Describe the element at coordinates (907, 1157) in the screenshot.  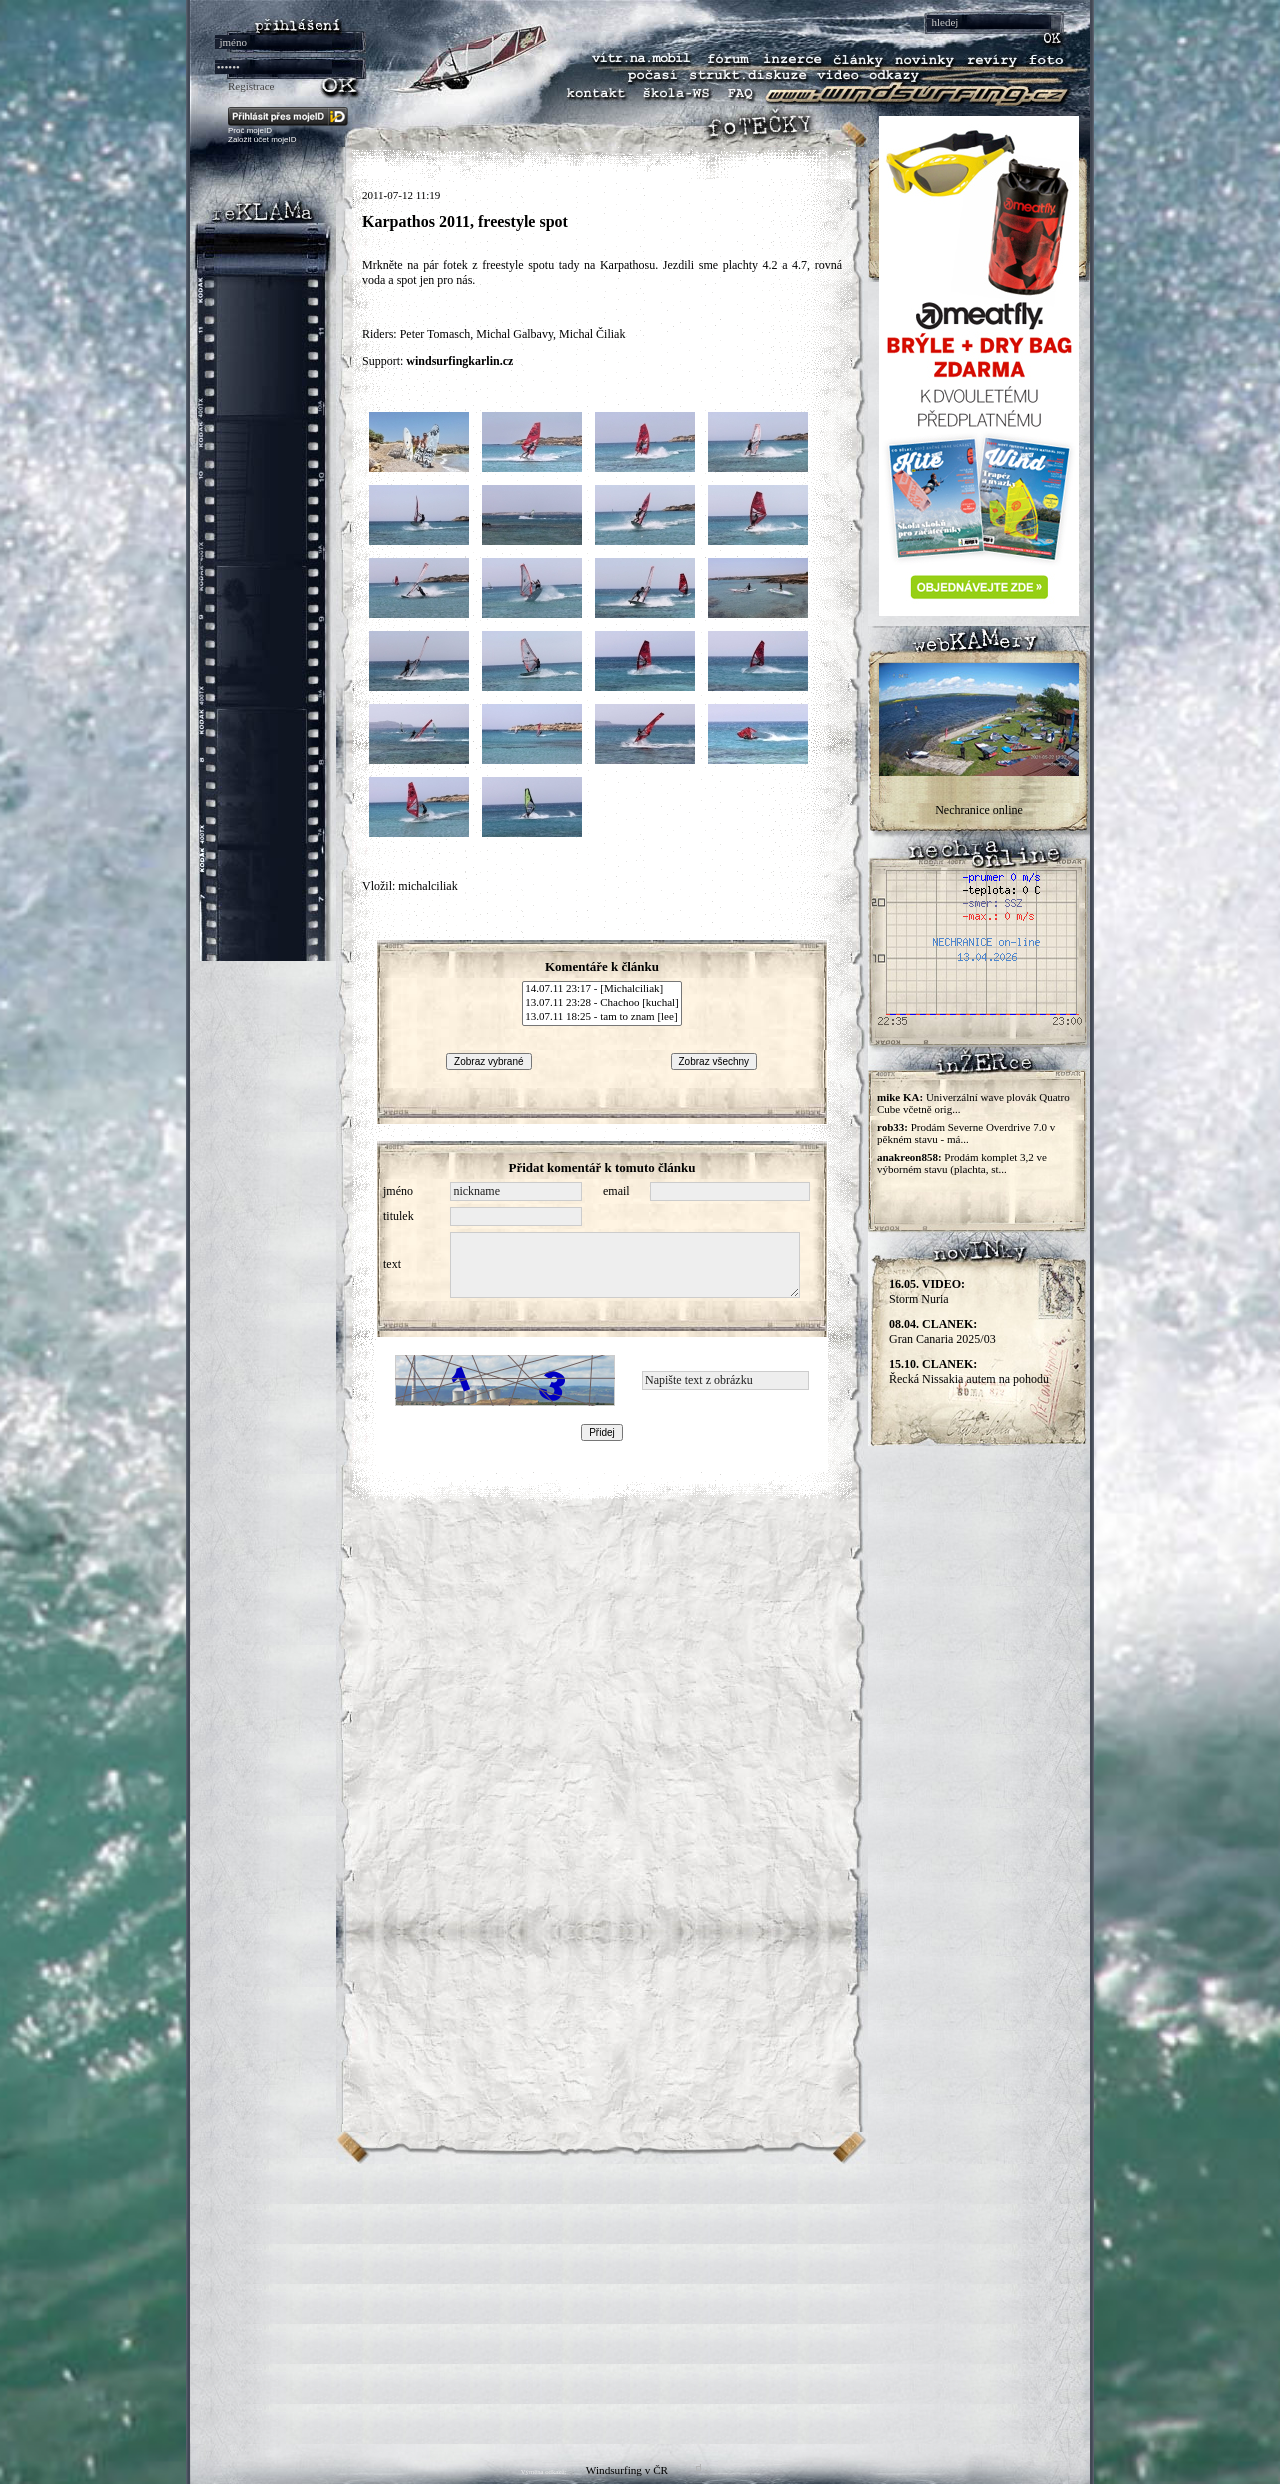
I see `anakreon858` at that location.